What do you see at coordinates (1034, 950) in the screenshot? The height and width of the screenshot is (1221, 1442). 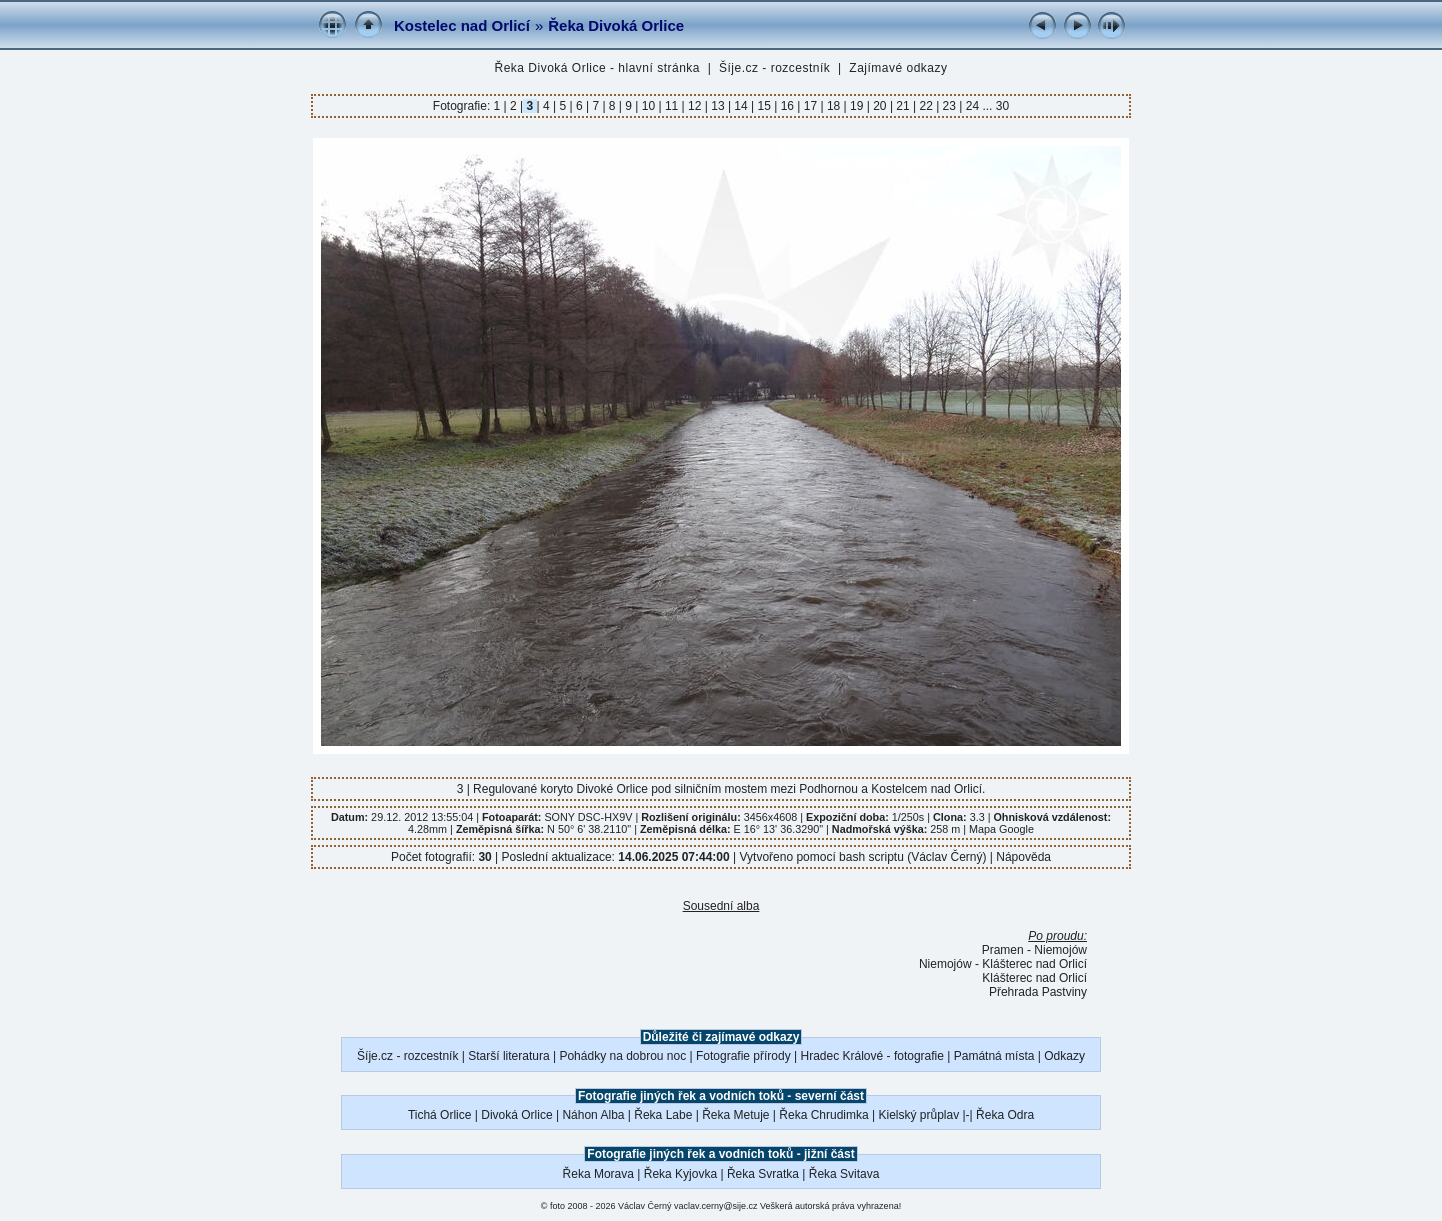 I see `Pramen - Niemojów` at bounding box center [1034, 950].